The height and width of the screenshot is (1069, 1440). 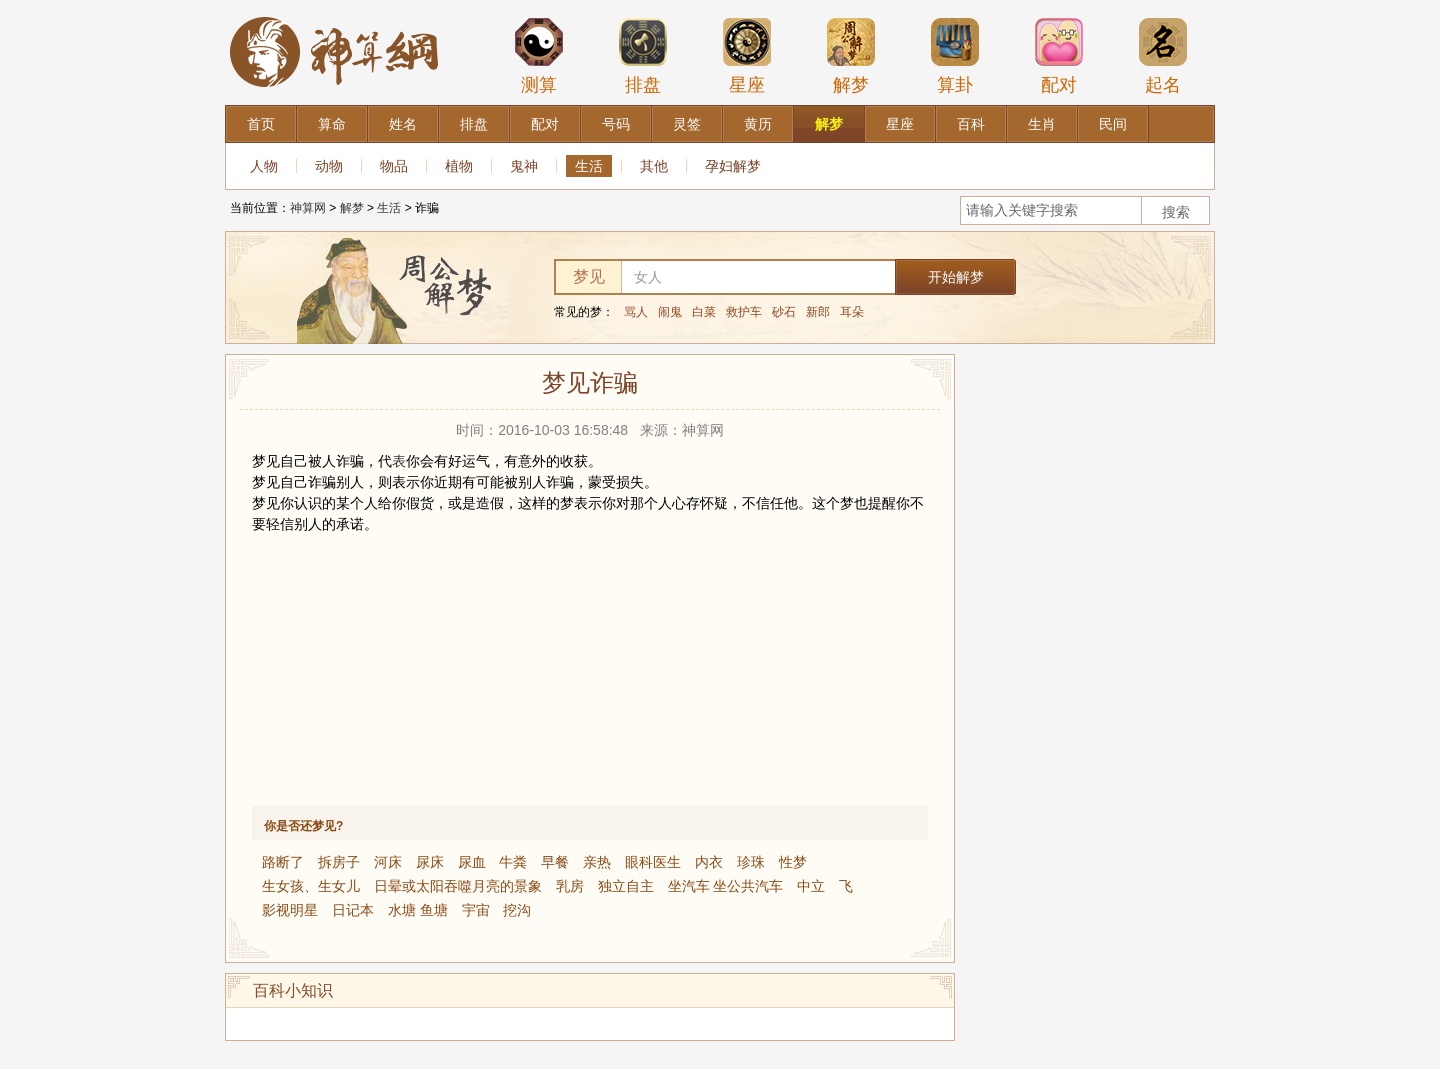 I want to click on 眼科医生, so click(x=653, y=862).